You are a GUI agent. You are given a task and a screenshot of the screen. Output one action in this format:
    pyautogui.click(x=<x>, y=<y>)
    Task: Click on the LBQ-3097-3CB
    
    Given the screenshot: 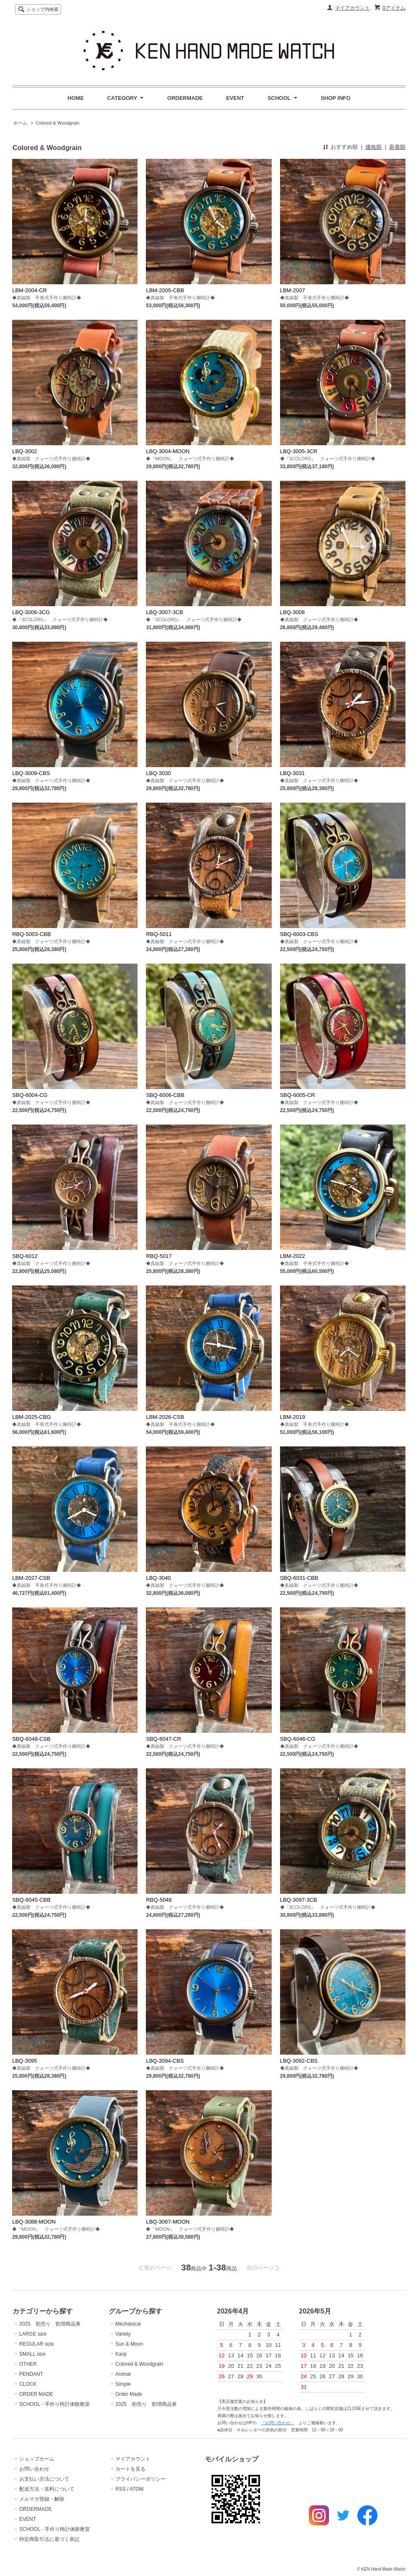 What is the action you would take?
    pyautogui.click(x=298, y=1900)
    